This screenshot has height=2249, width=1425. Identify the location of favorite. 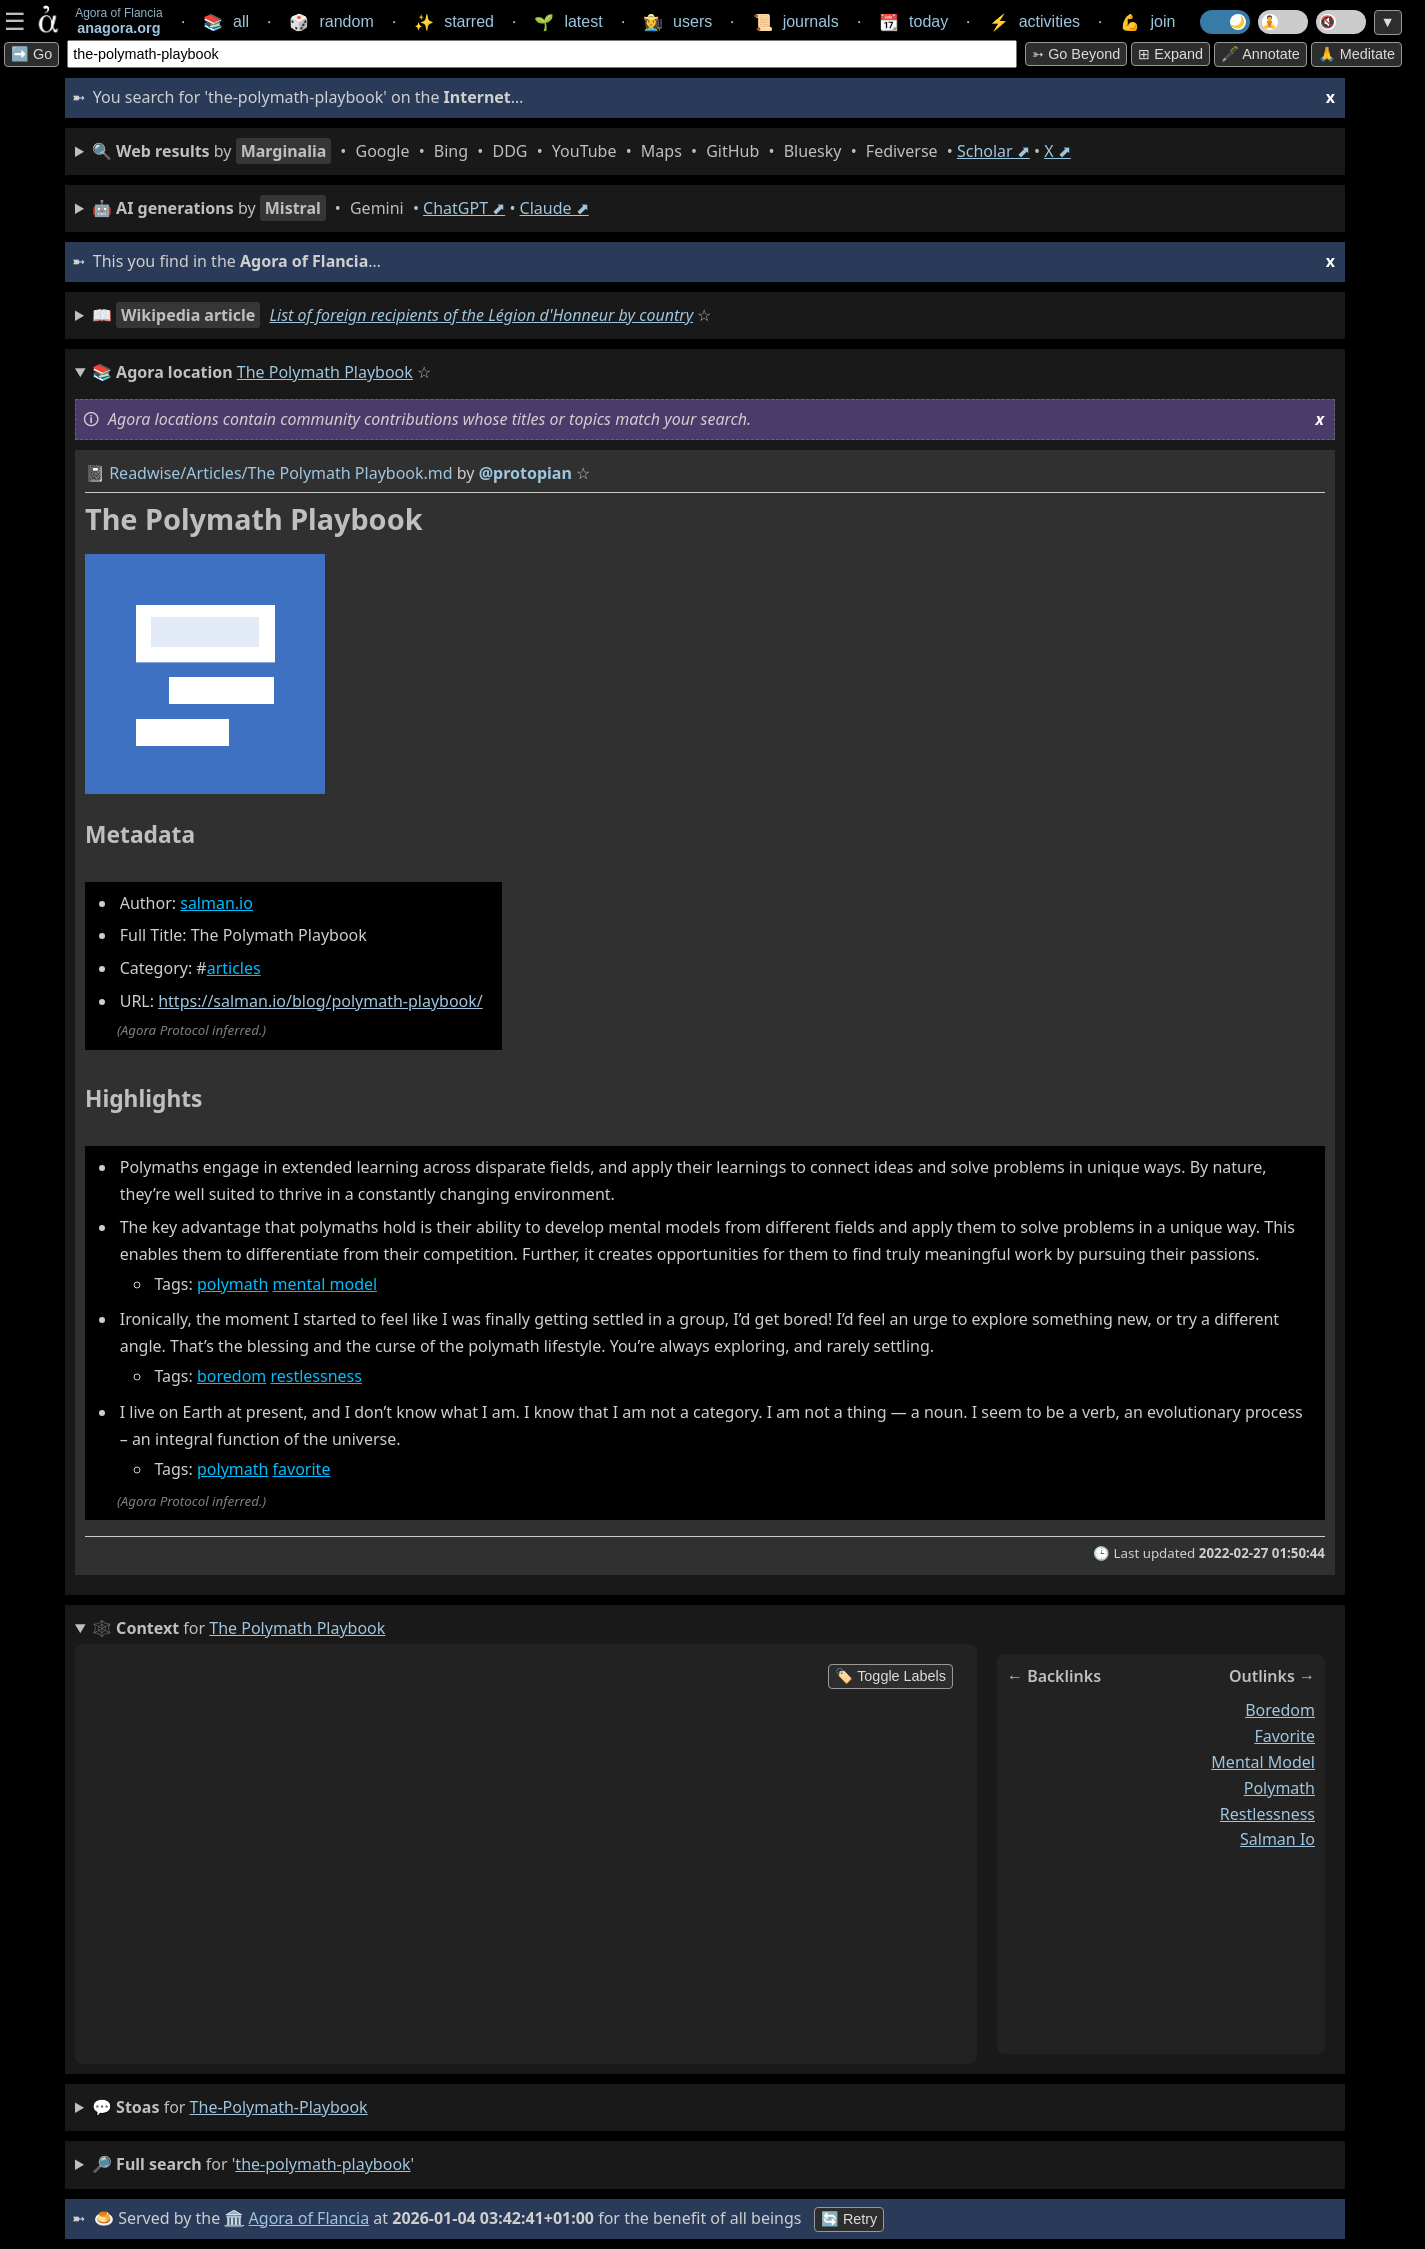
(302, 1469).